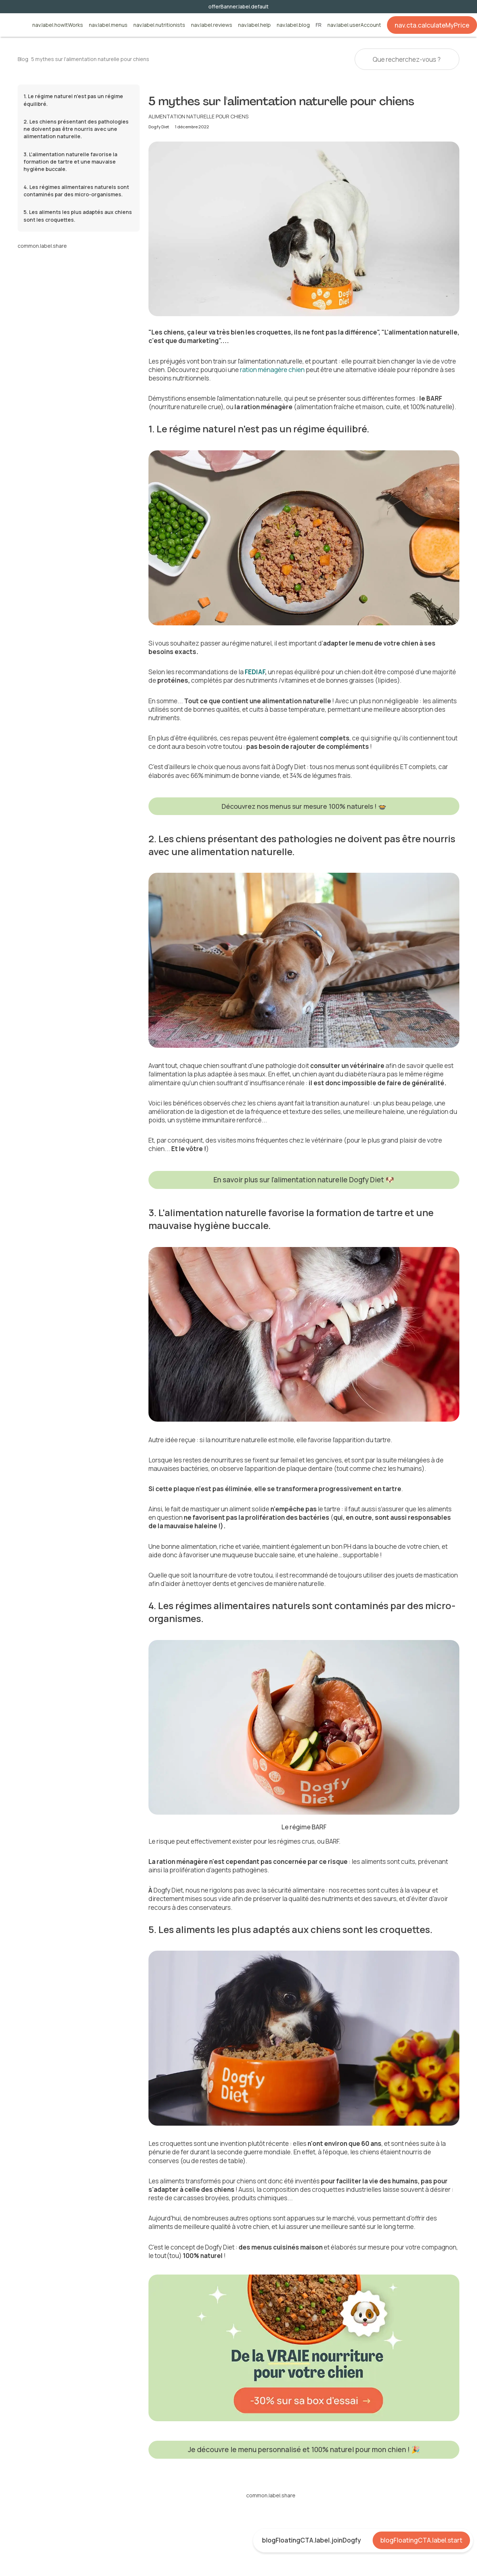 This screenshot has height=2576, width=477. I want to click on 3. L'alimentation naturelle favorise la formation de tartre et une mauvaise hygiène buccale., so click(70, 162).